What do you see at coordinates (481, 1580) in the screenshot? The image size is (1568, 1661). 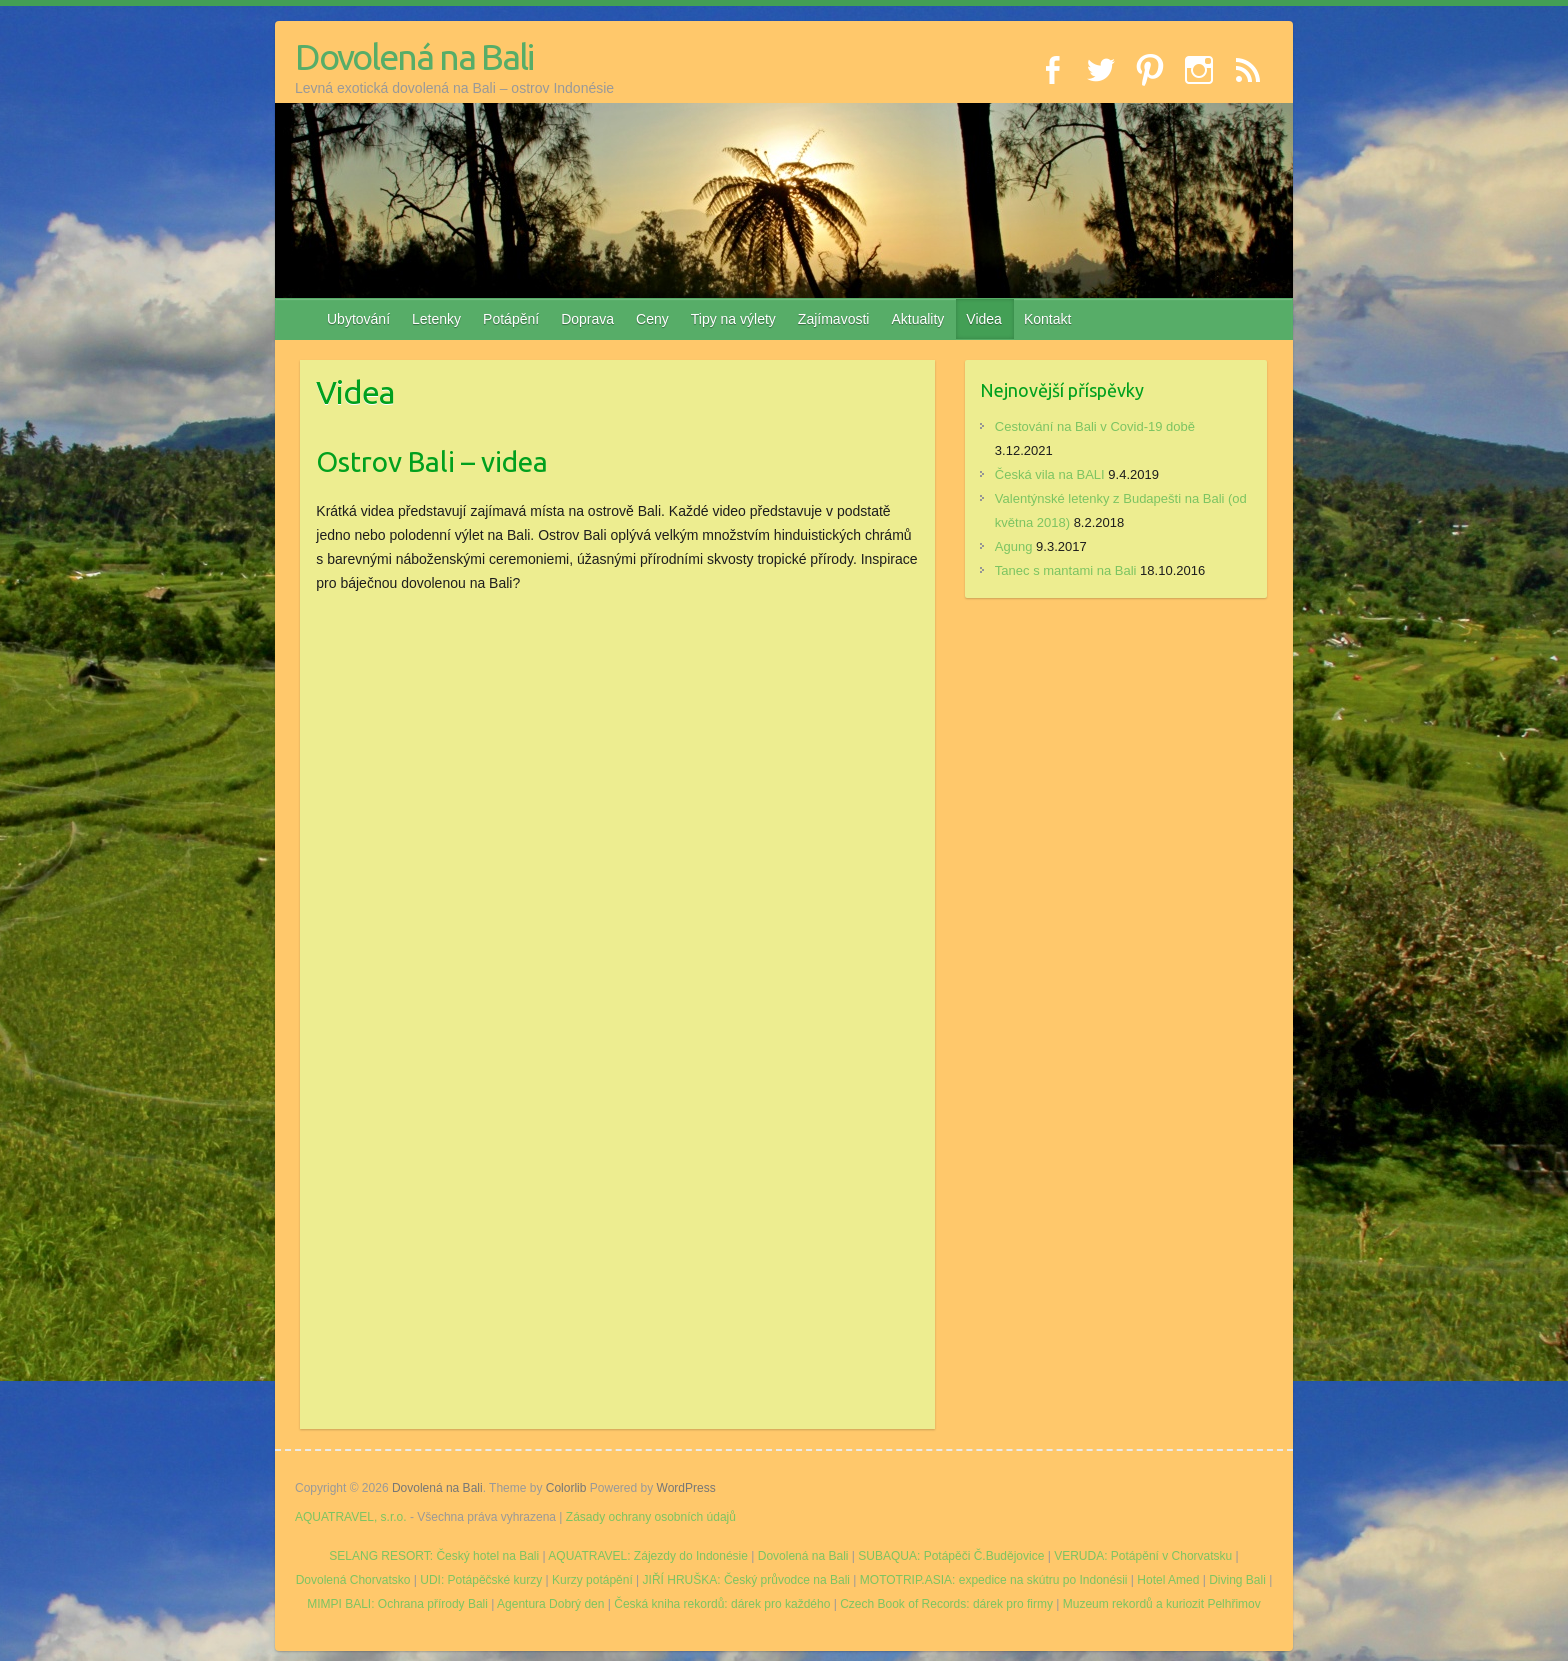 I see `UDI: Potápěčské kurzy` at bounding box center [481, 1580].